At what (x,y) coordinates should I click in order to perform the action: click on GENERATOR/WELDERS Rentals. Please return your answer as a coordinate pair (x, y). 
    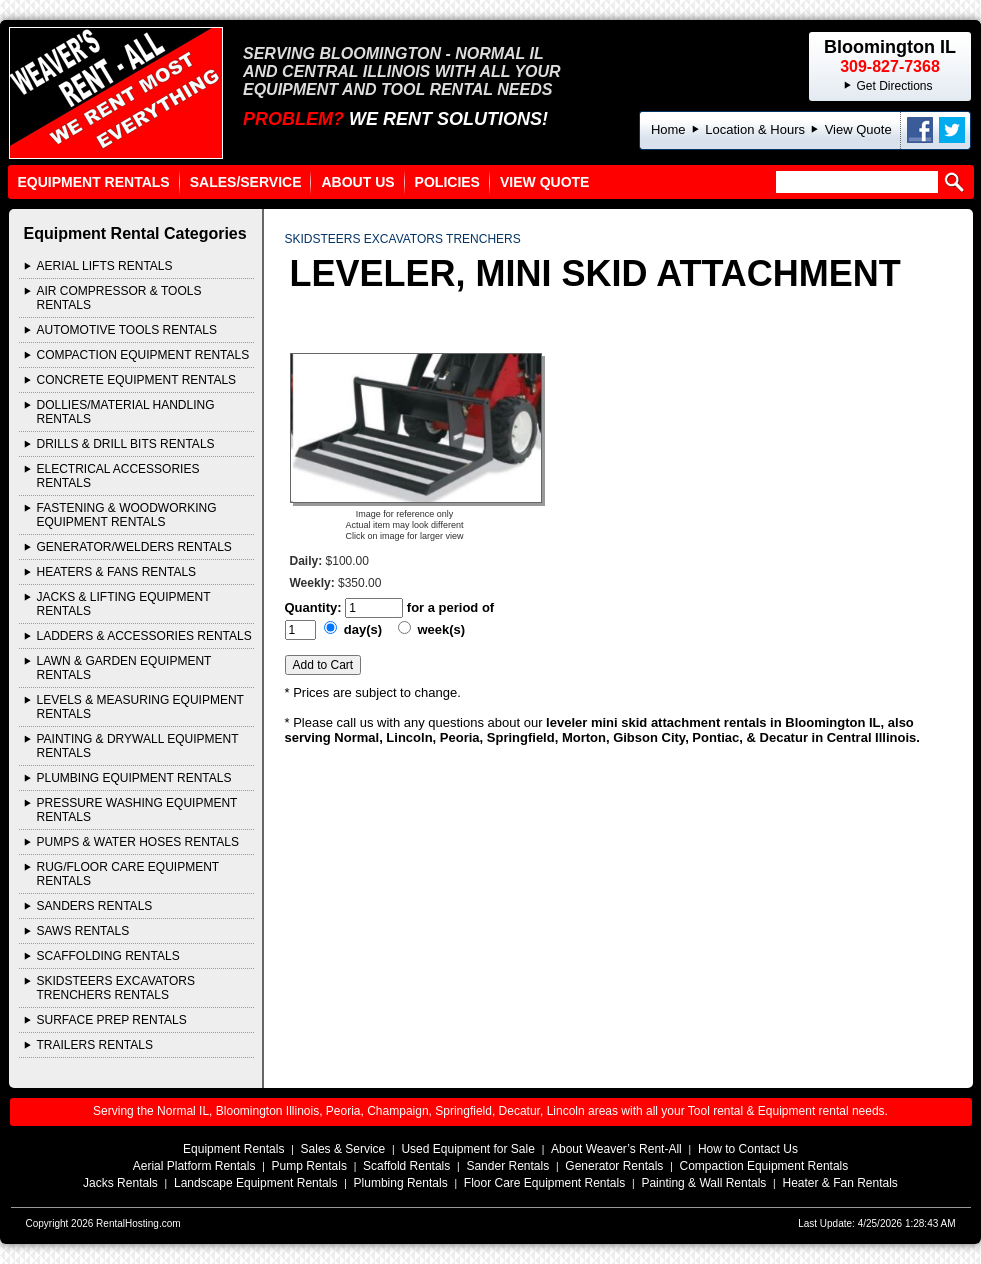
    Looking at the image, I should click on (134, 547).